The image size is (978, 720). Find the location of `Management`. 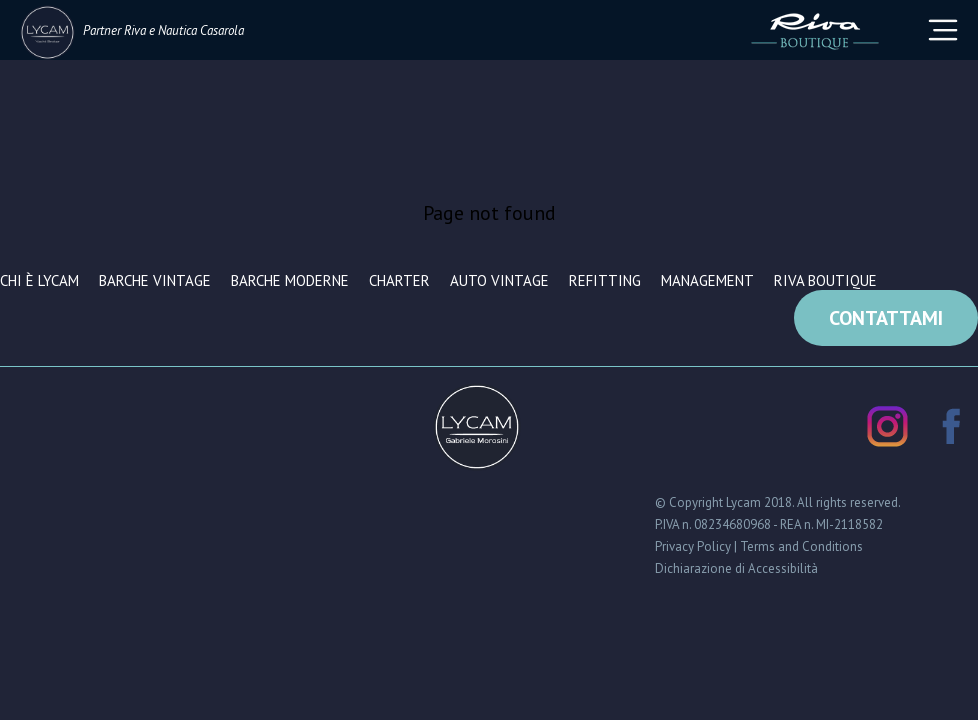

Management is located at coordinates (707, 280).